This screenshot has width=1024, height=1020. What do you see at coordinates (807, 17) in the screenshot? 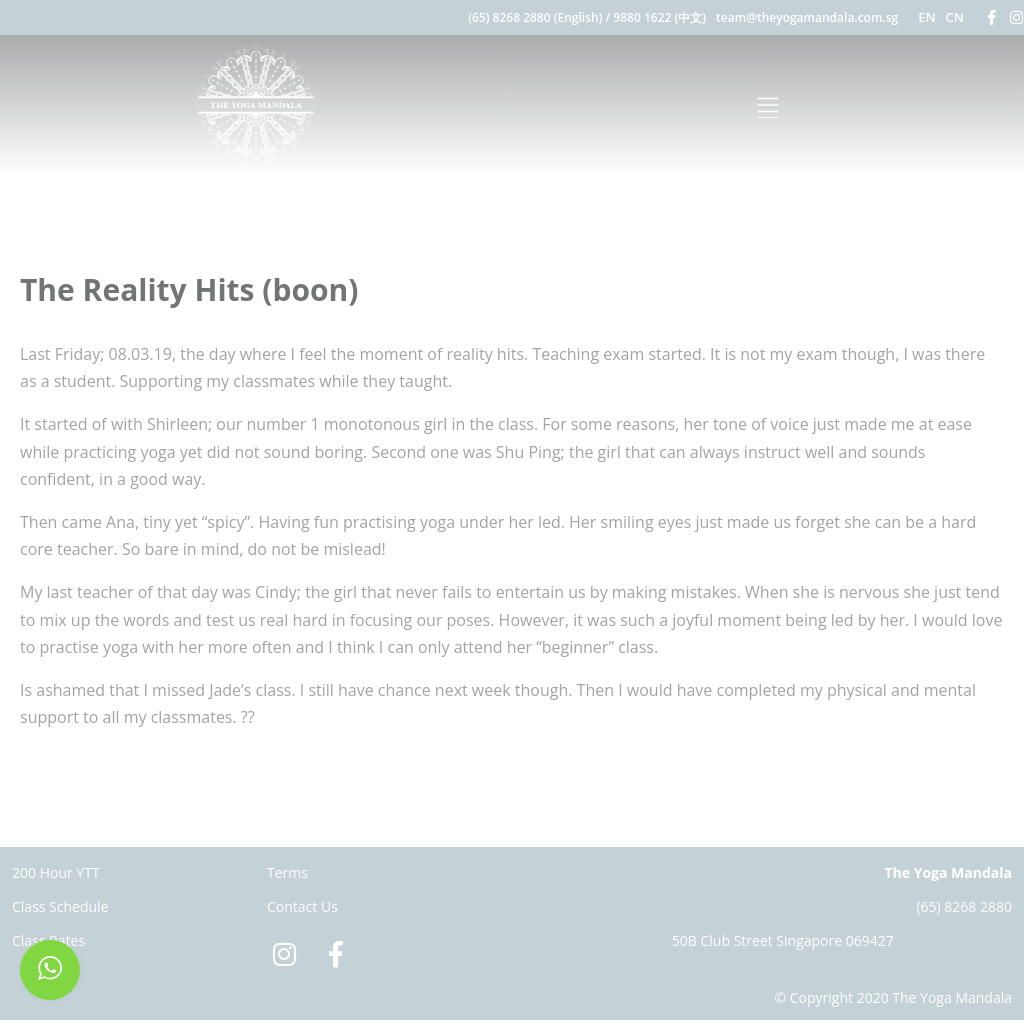
I see `team@theyogamandala.com.sg` at bounding box center [807, 17].